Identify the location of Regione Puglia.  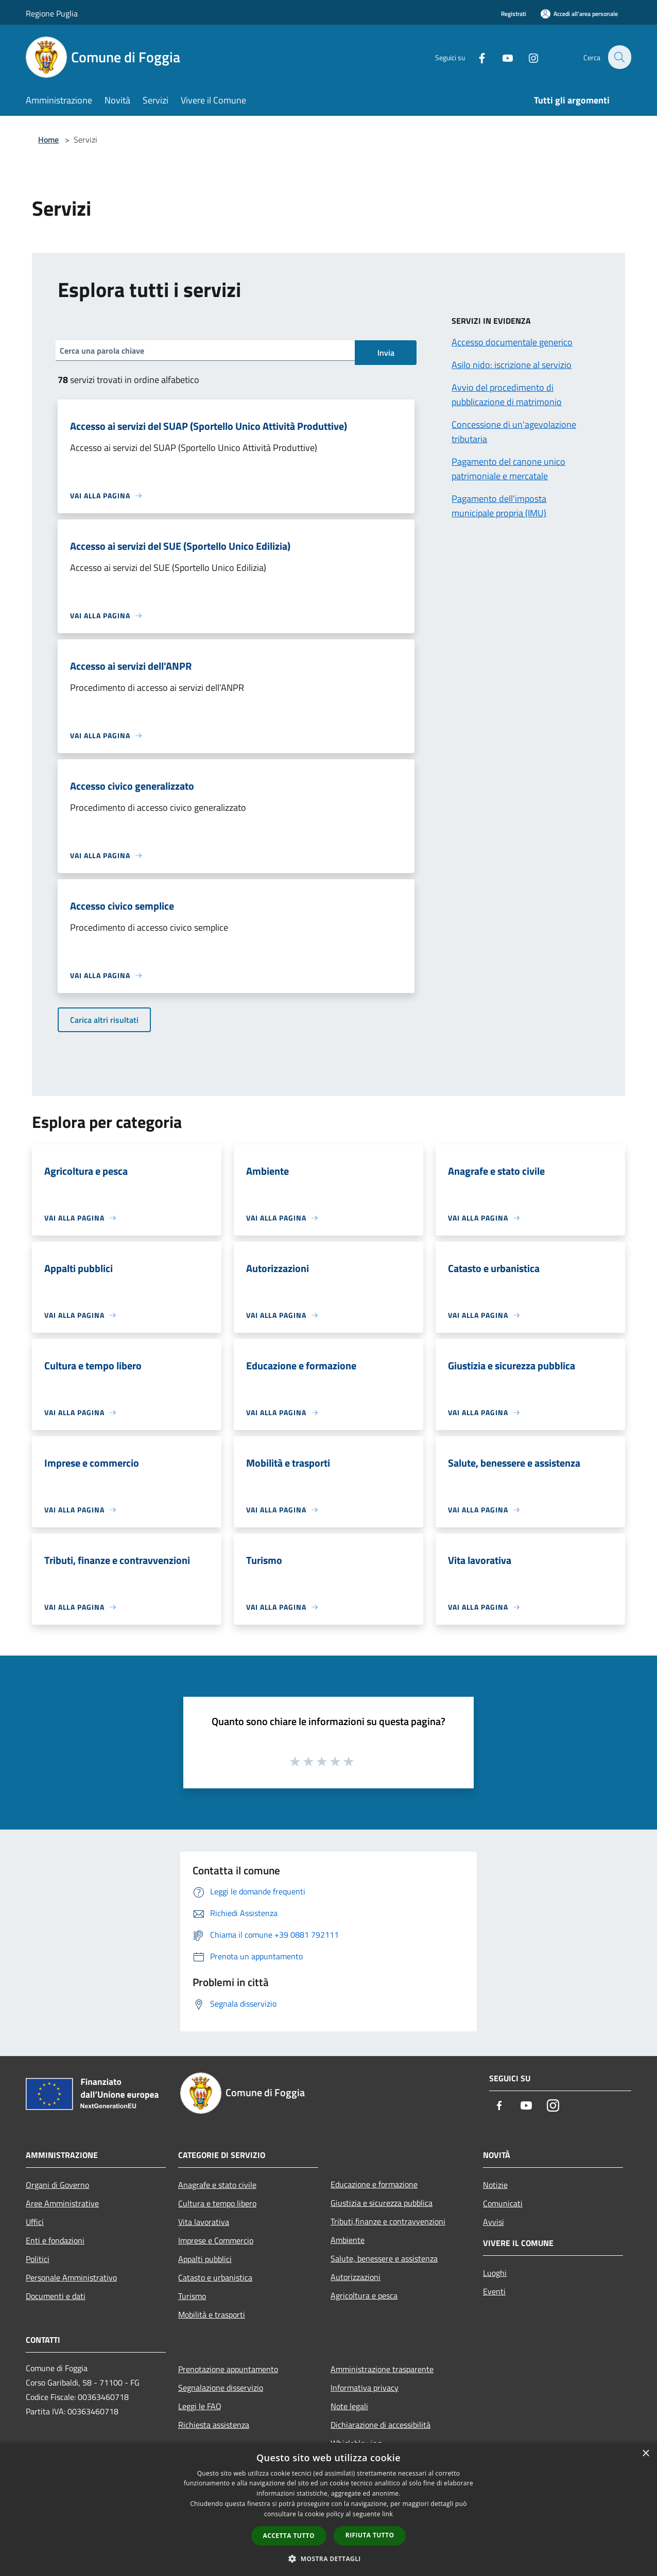
(52, 13).